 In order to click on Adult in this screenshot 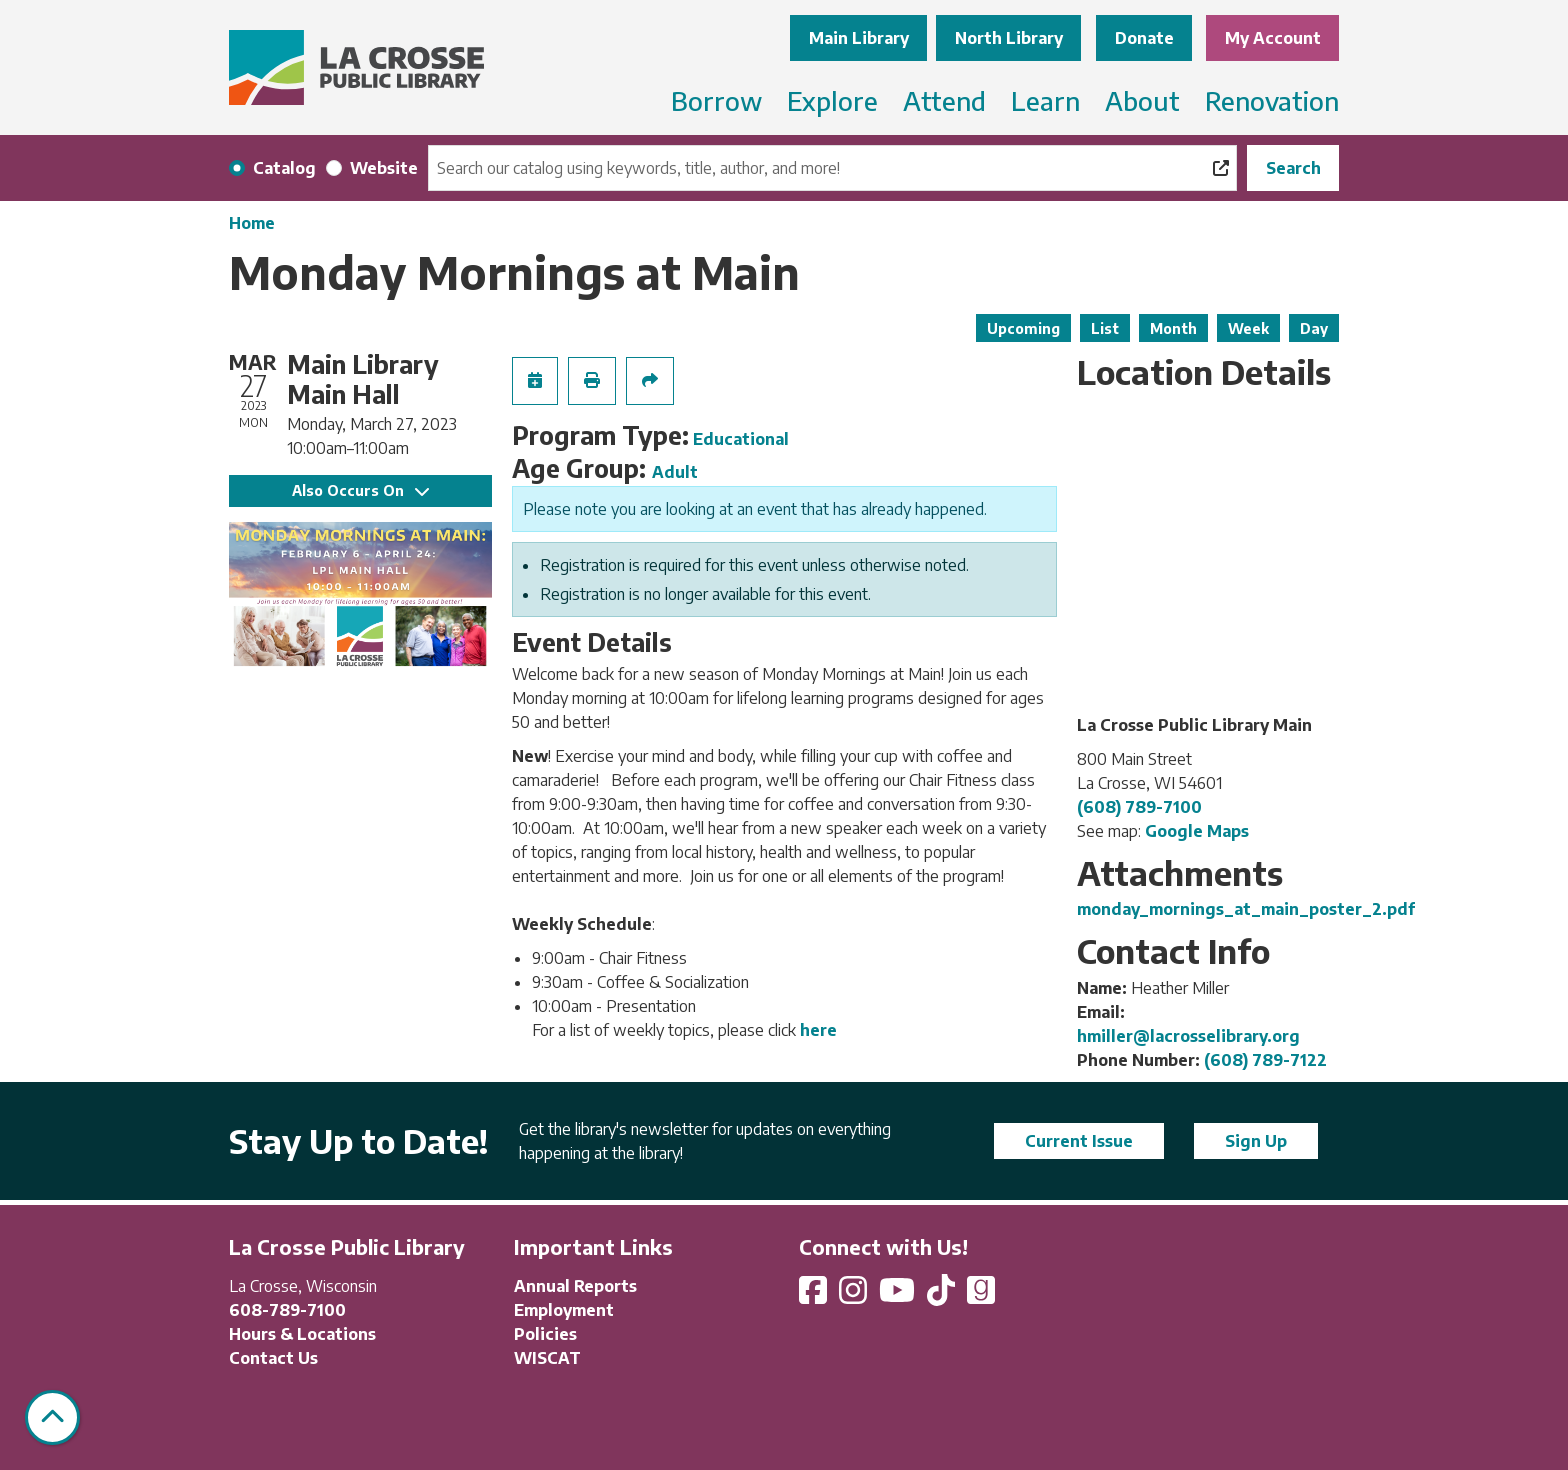, I will do `click(675, 472)`.